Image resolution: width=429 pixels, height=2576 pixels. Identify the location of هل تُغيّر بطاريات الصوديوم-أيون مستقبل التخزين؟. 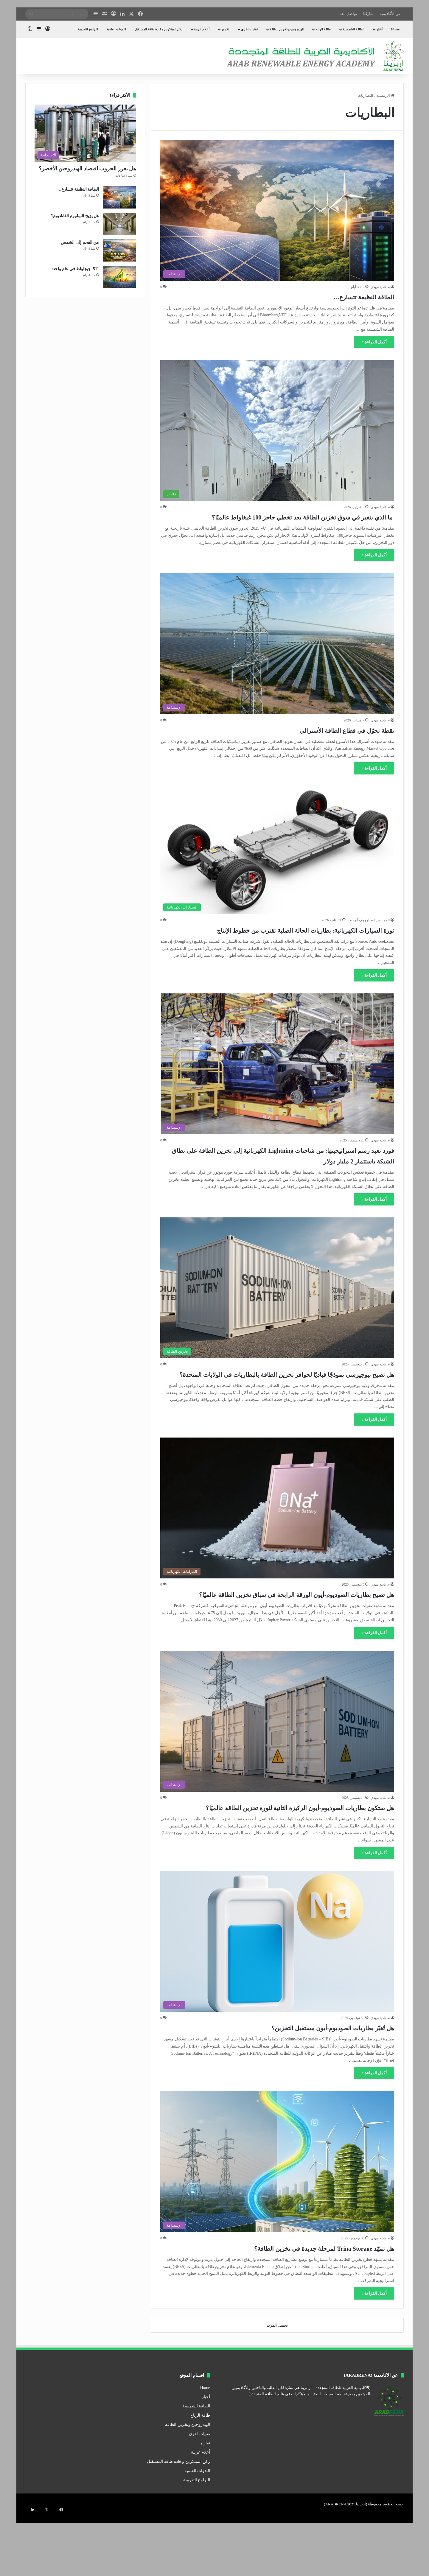
(303, 2081).